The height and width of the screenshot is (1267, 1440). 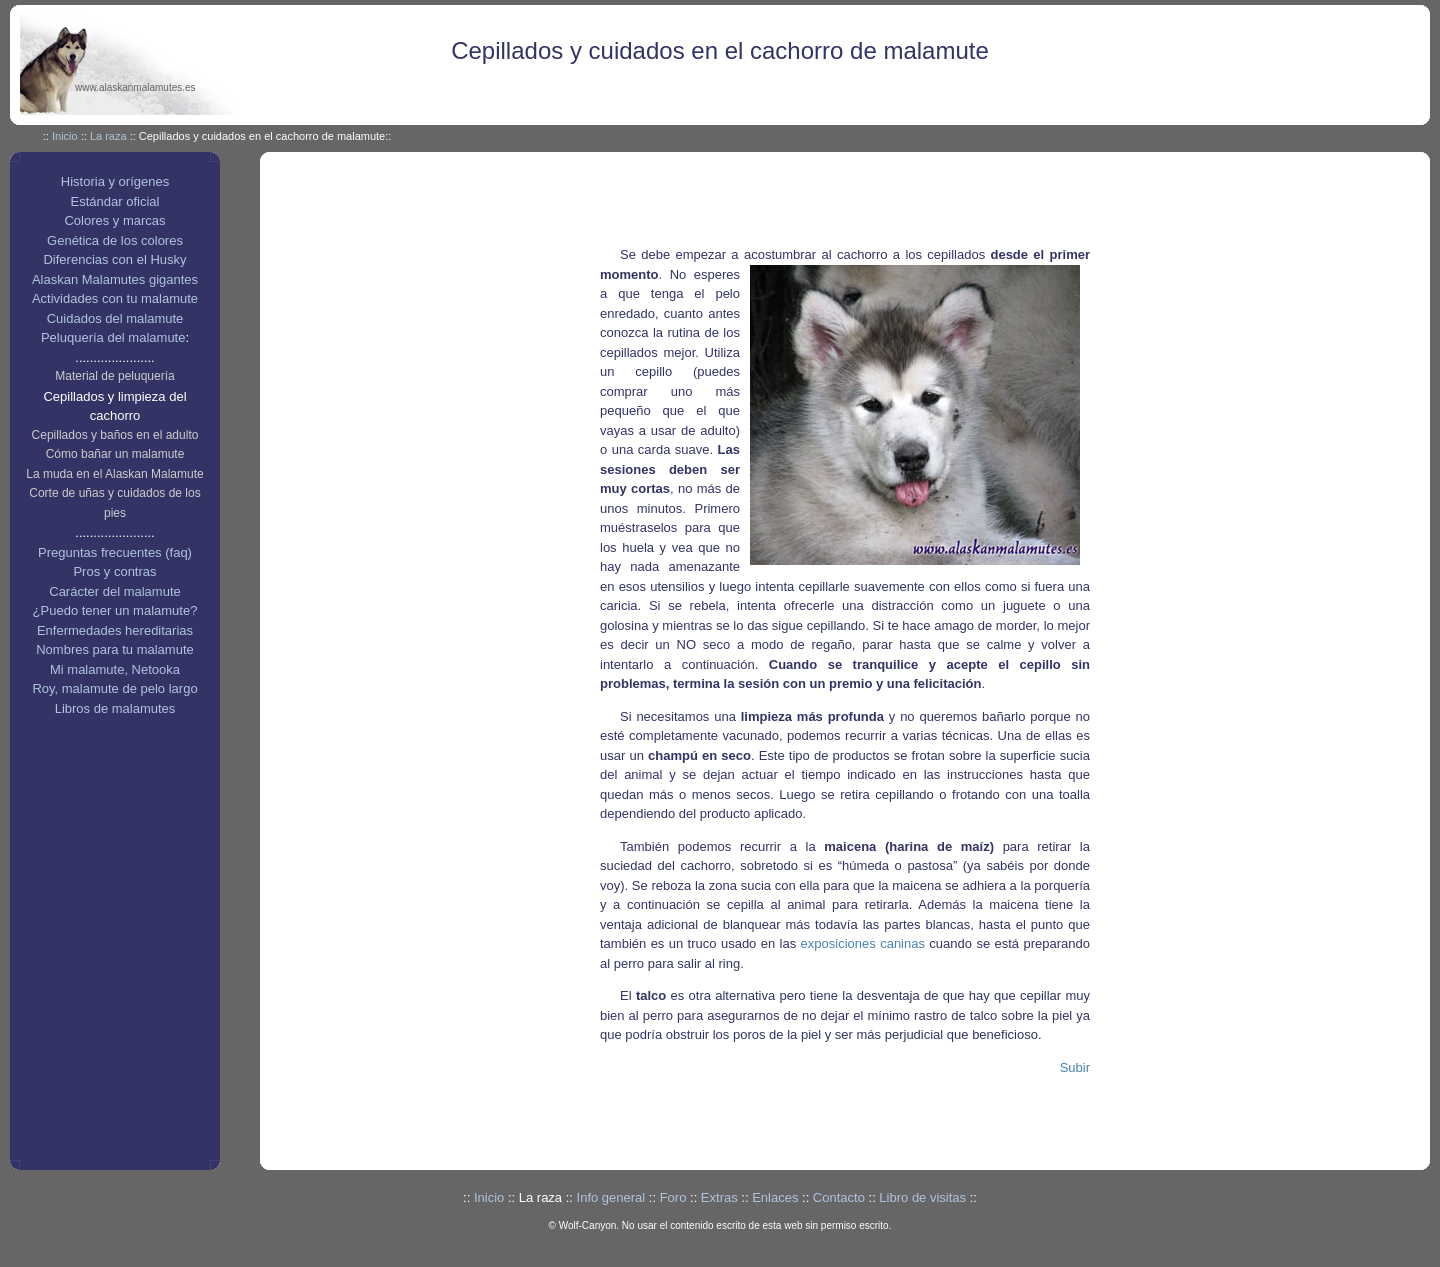 What do you see at coordinates (114, 259) in the screenshot?
I see `Diferencias con el Husky` at bounding box center [114, 259].